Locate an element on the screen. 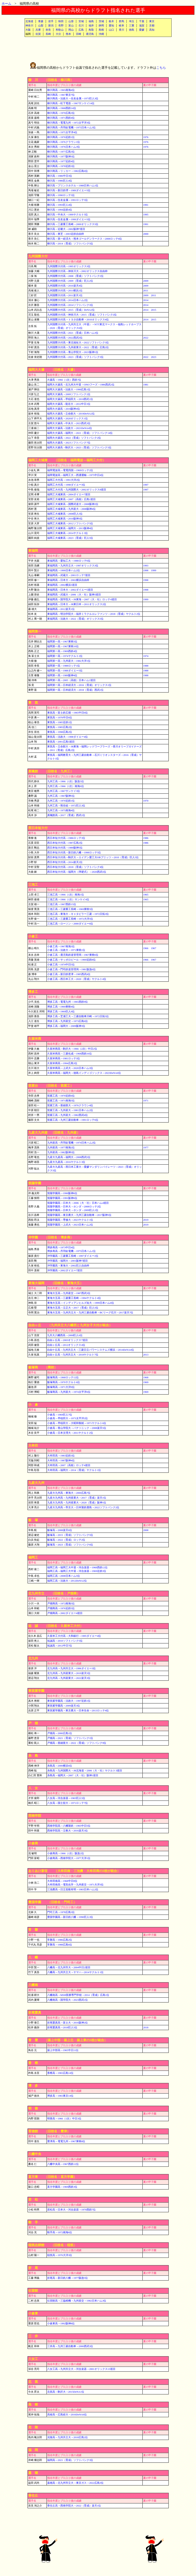 The image size is (196, 2576). 明善高→1966（1次）中日3位 is located at coordinates (64, 2118).